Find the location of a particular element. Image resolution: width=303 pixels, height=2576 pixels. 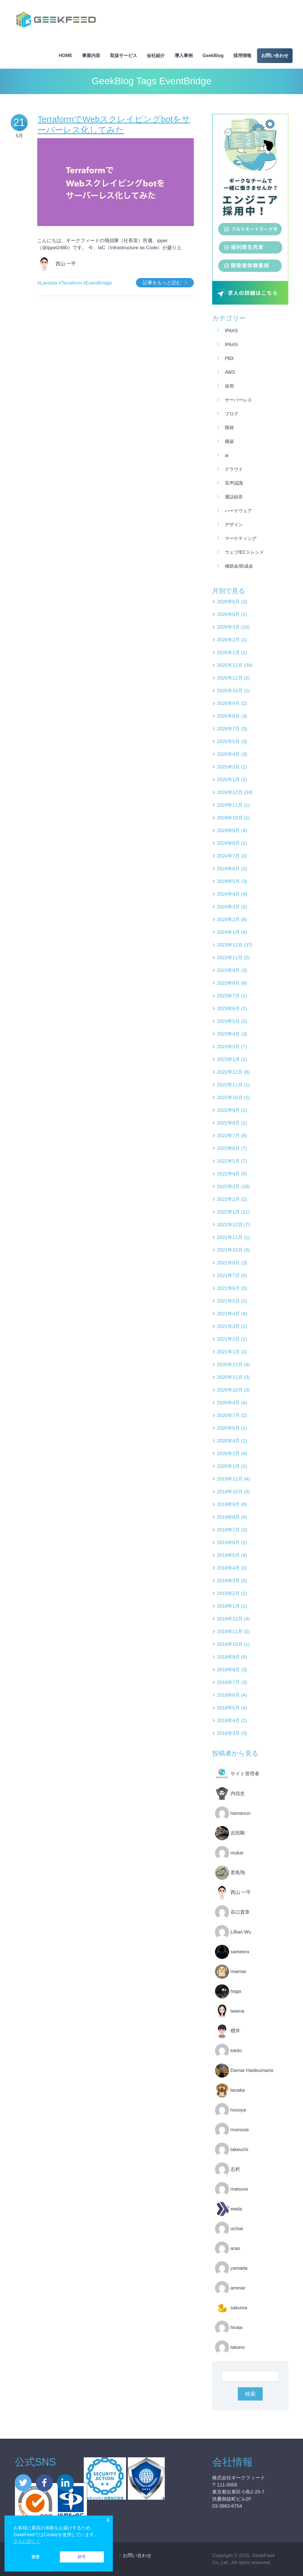

2018年7月 is located at coordinates (228, 1682).